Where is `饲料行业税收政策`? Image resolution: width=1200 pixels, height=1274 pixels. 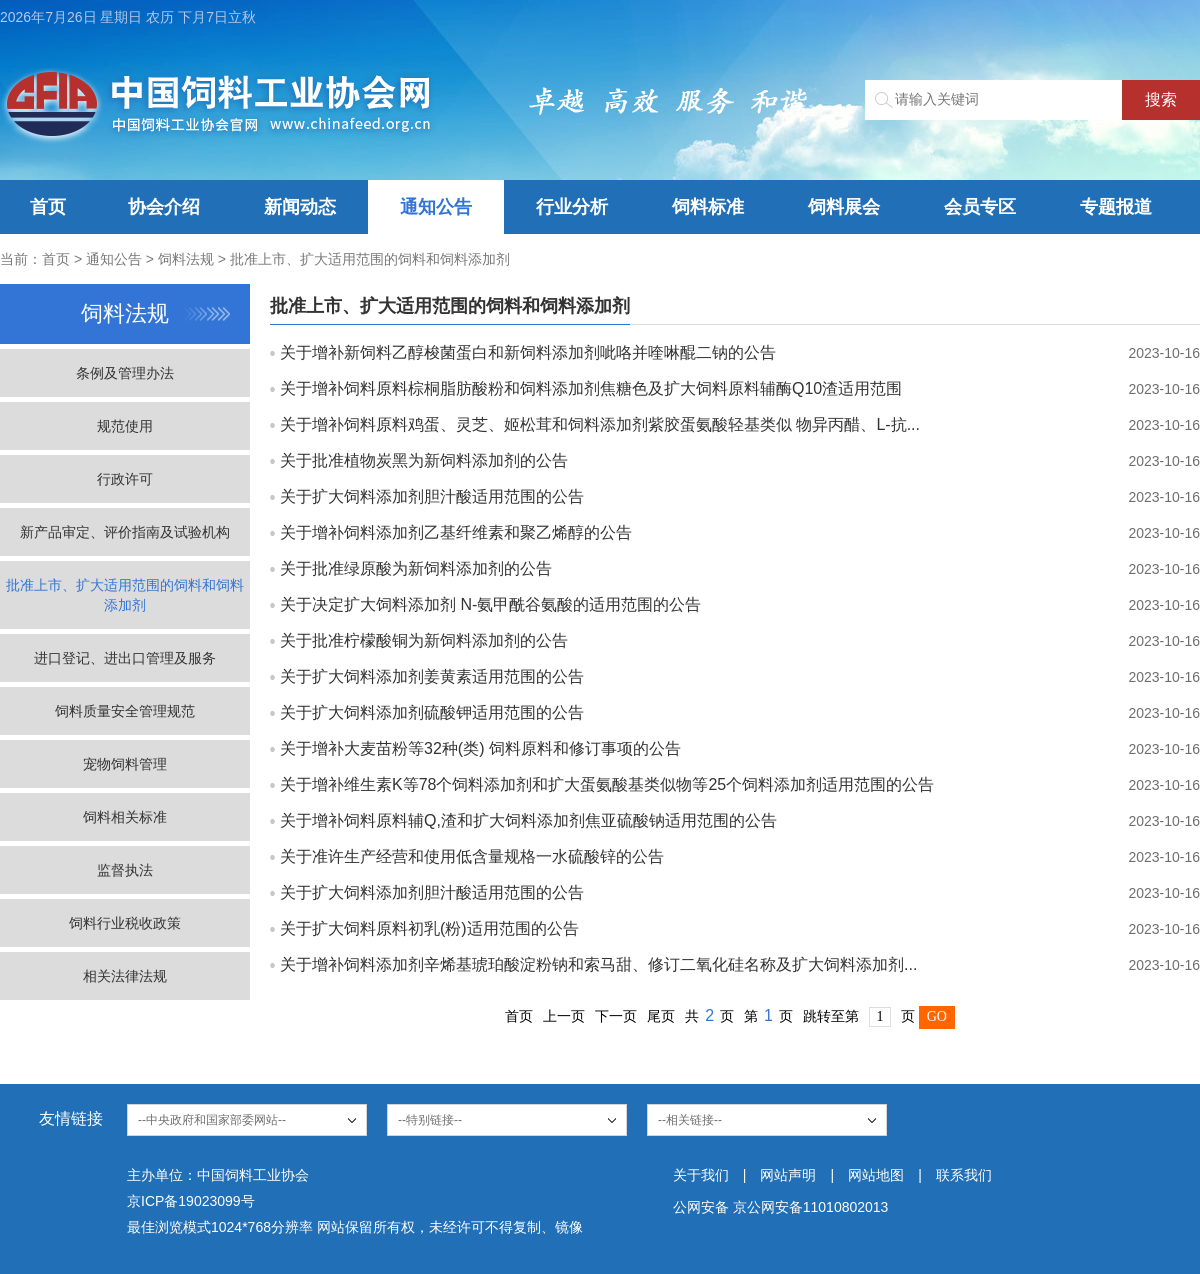 饲料行业税收政策 is located at coordinates (125, 923).